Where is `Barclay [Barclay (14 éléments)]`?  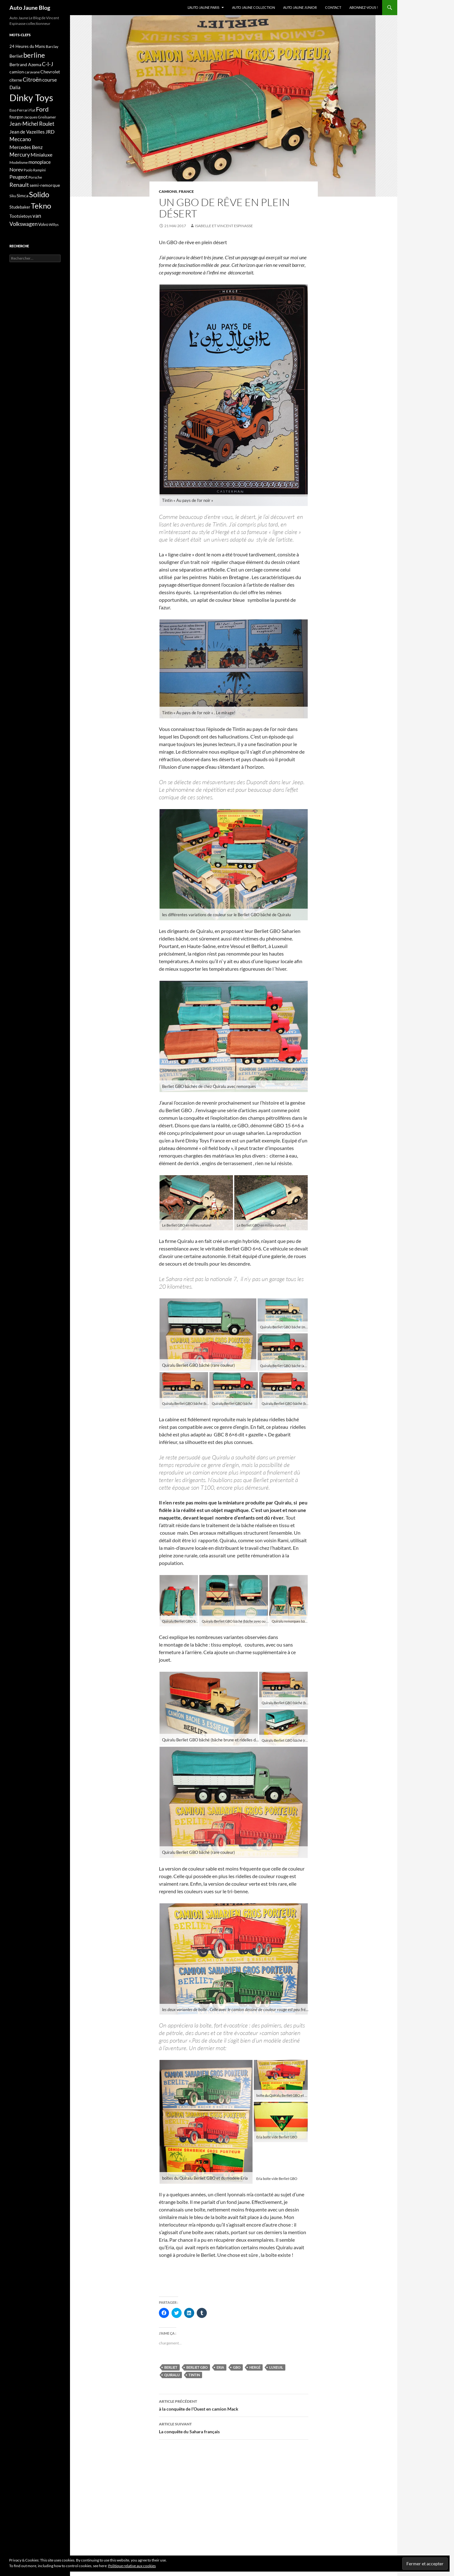
Barclay [Barclay (14 éléments)] is located at coordinates (52, 46).